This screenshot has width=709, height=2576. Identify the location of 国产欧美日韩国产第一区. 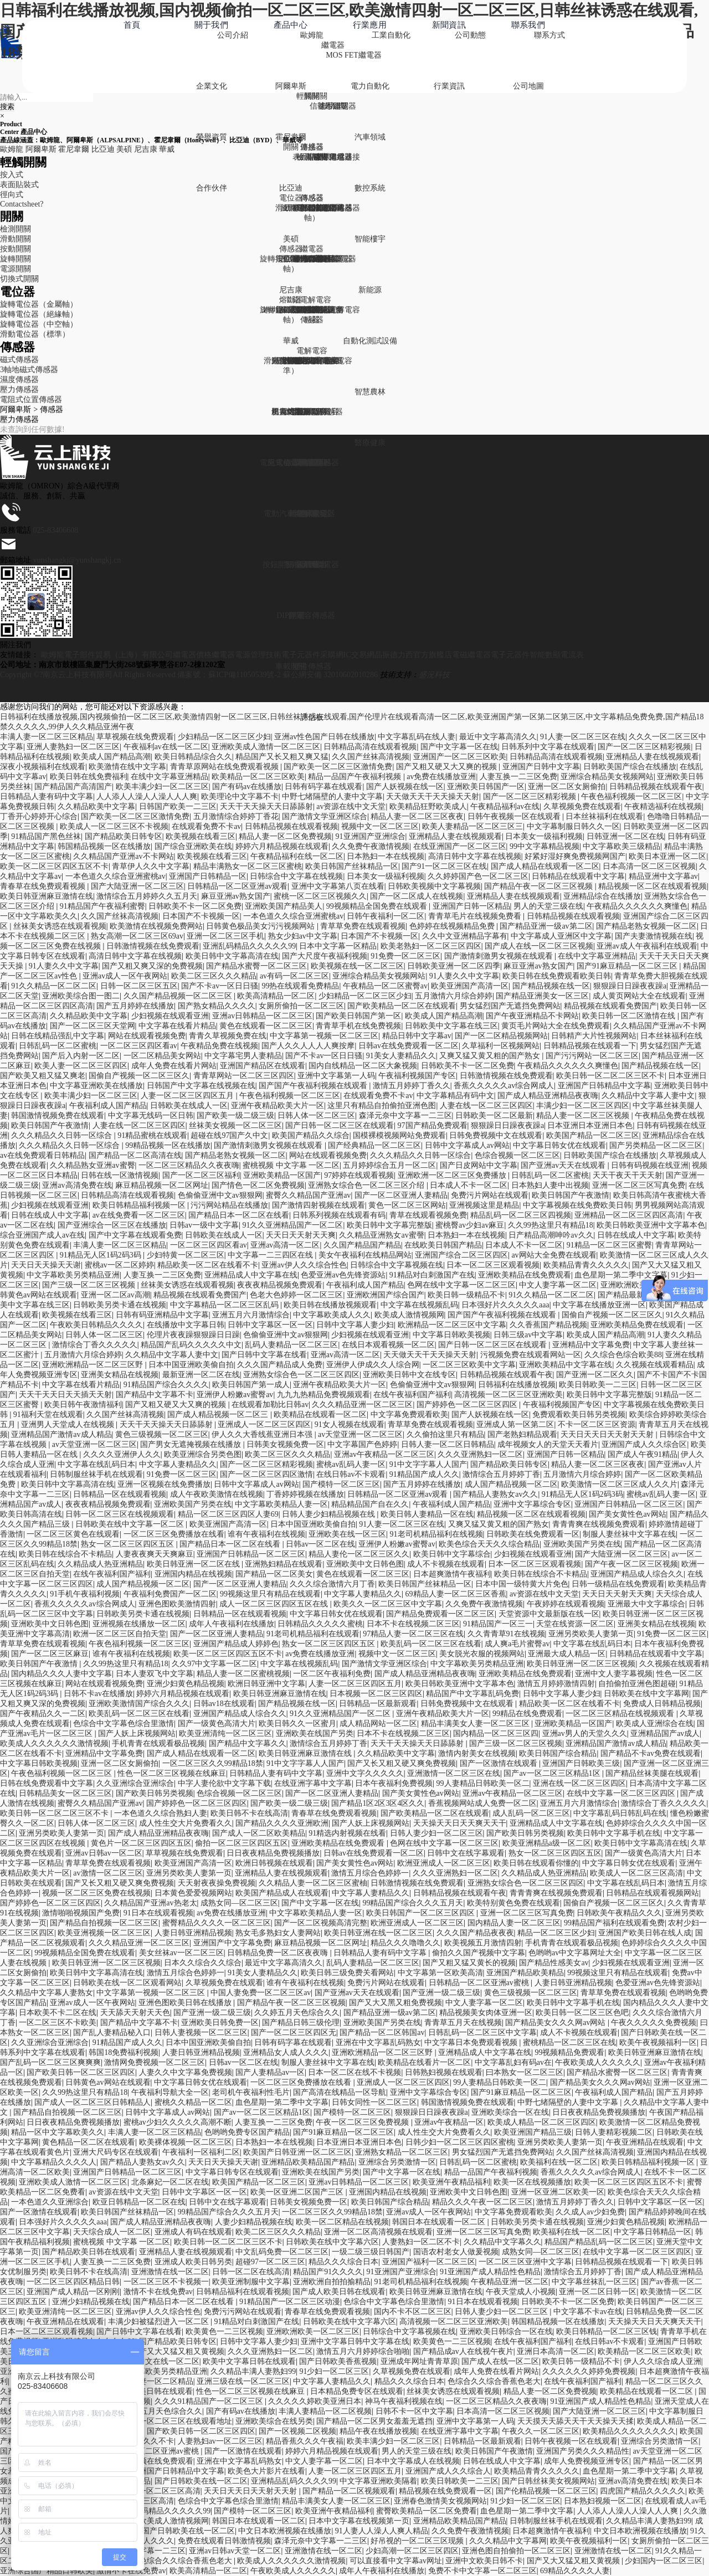
(358, 1016).